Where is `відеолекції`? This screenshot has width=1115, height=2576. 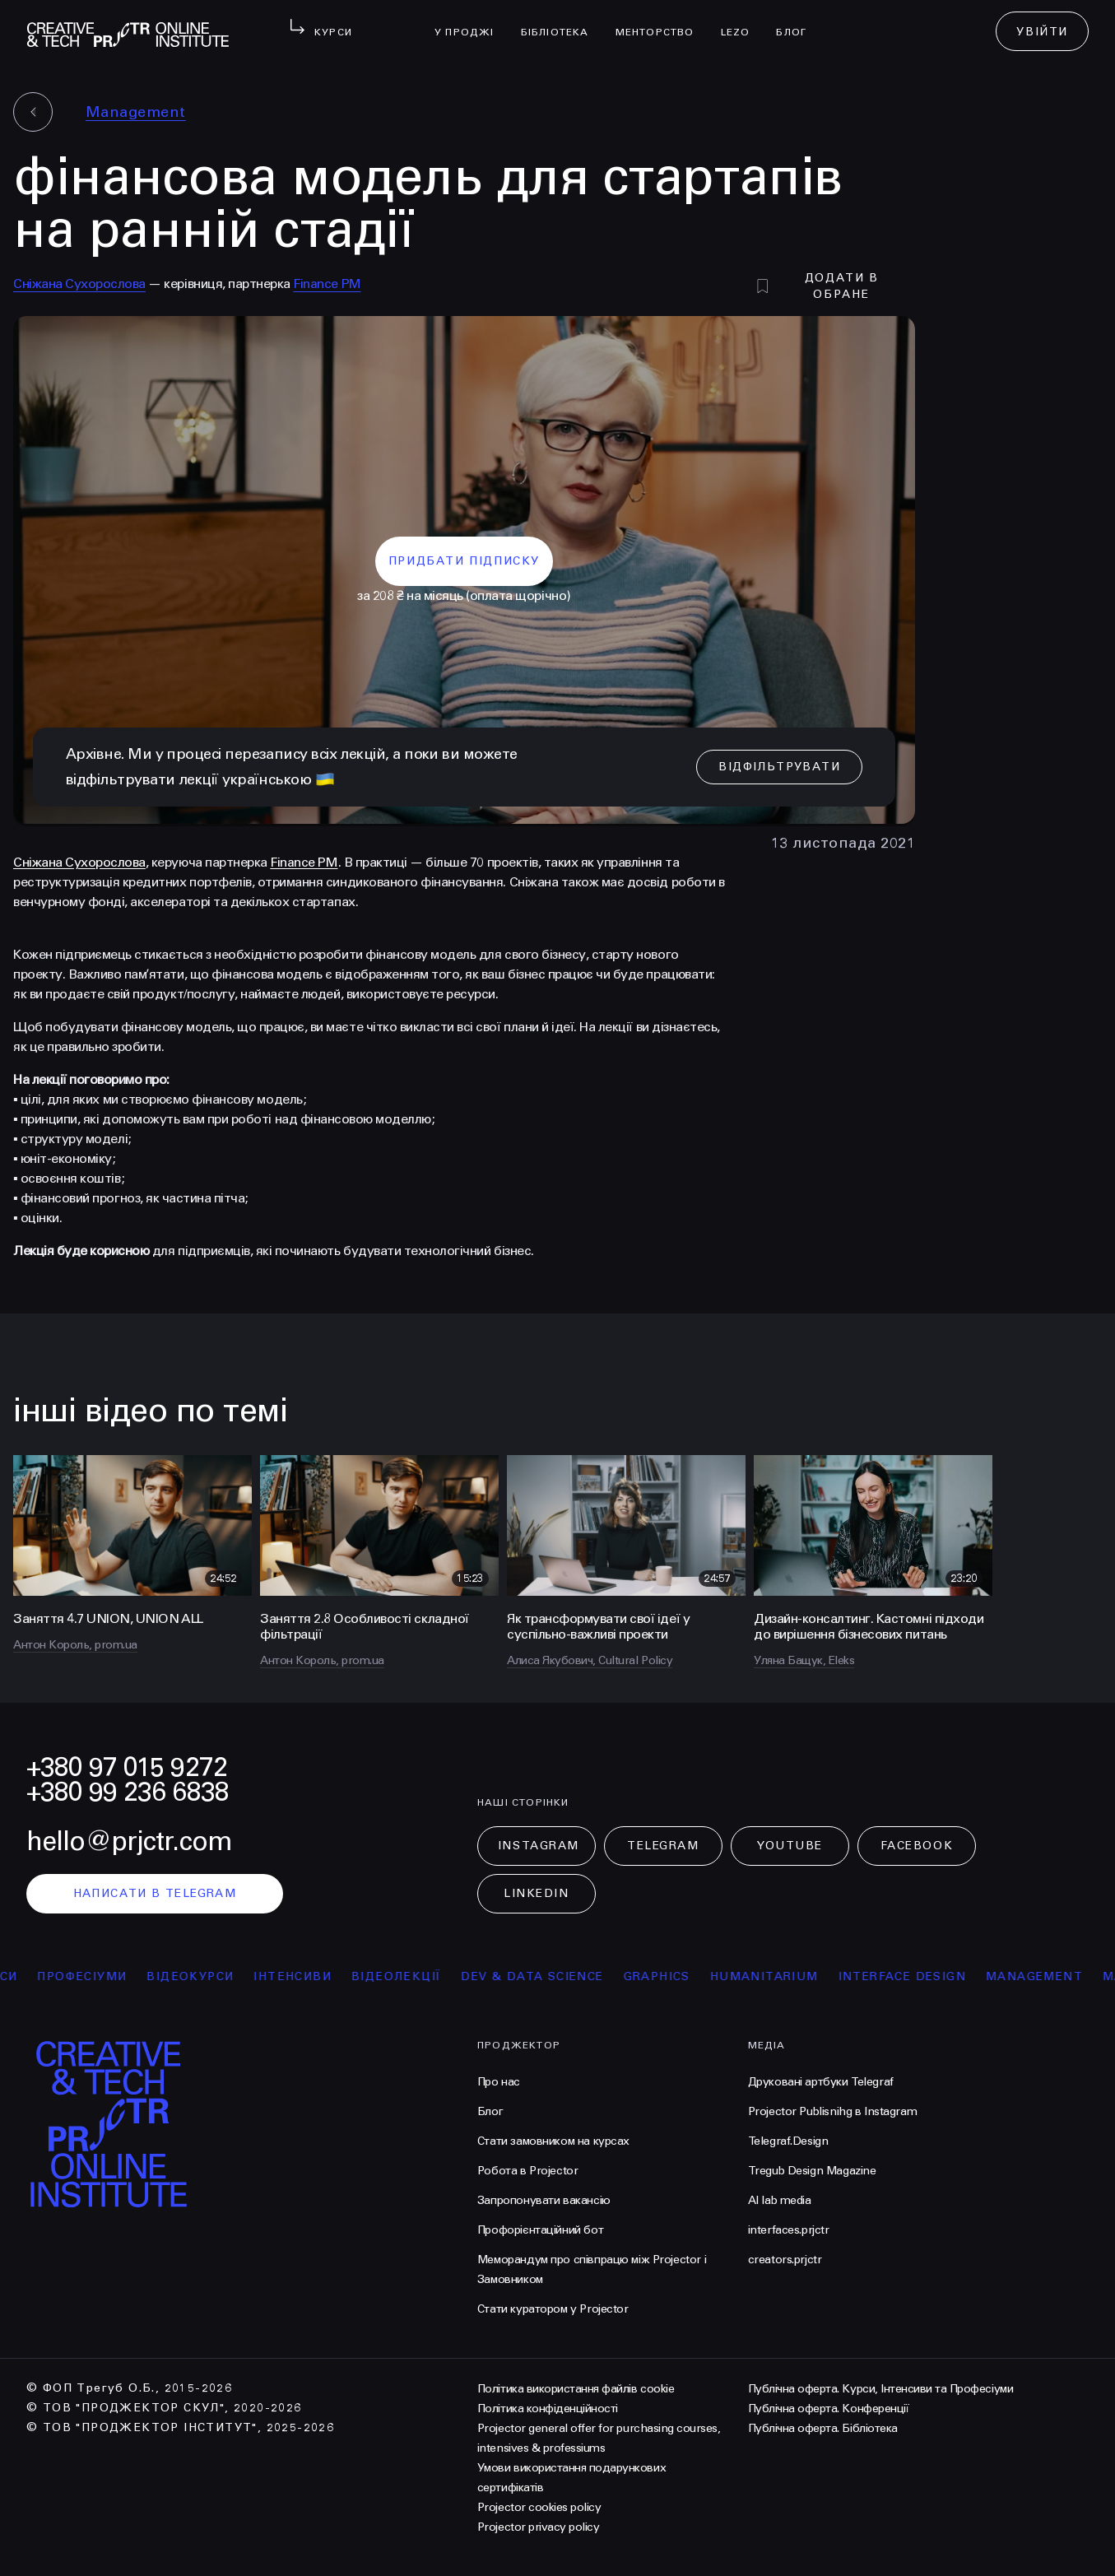 відеолекції is located at coordinates (408, 1976).